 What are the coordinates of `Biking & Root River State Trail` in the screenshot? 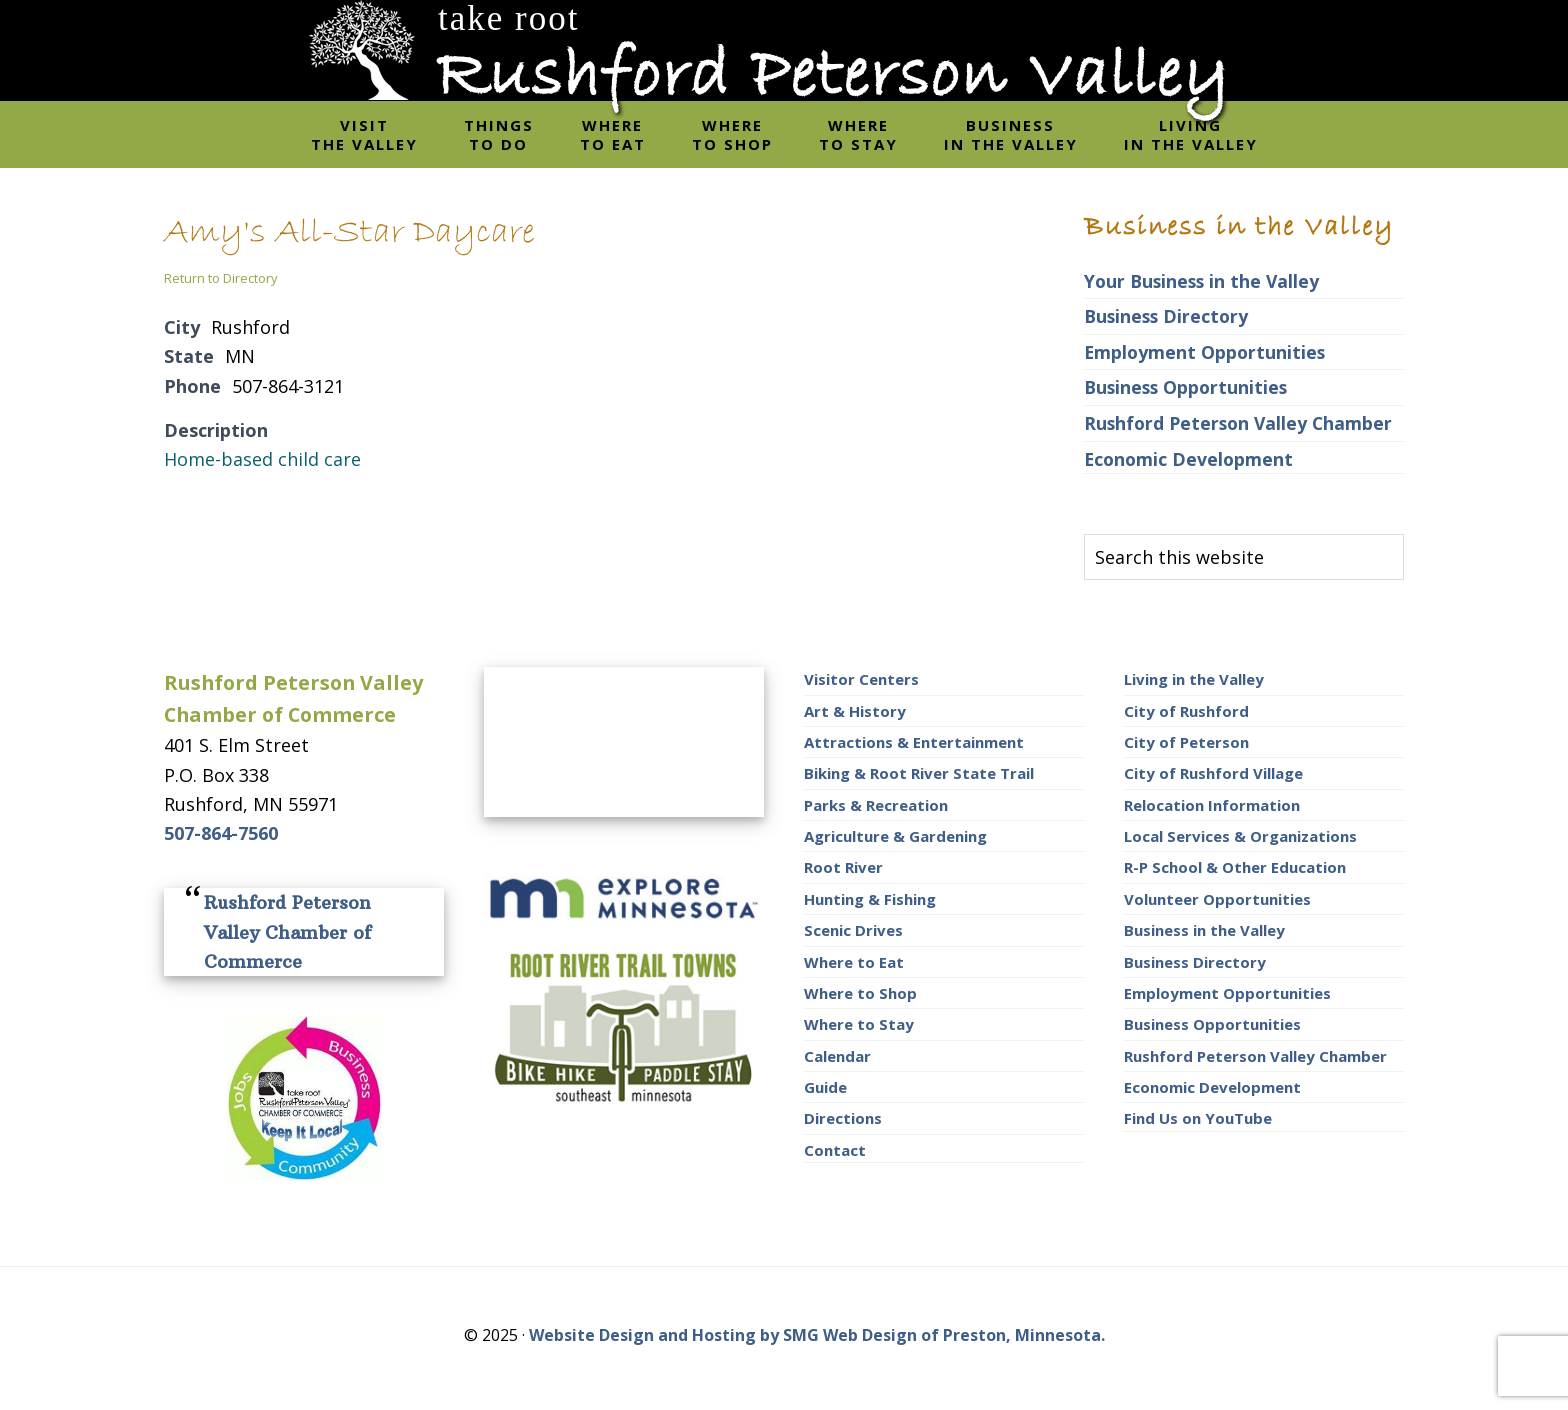 It's located at (919, 773).